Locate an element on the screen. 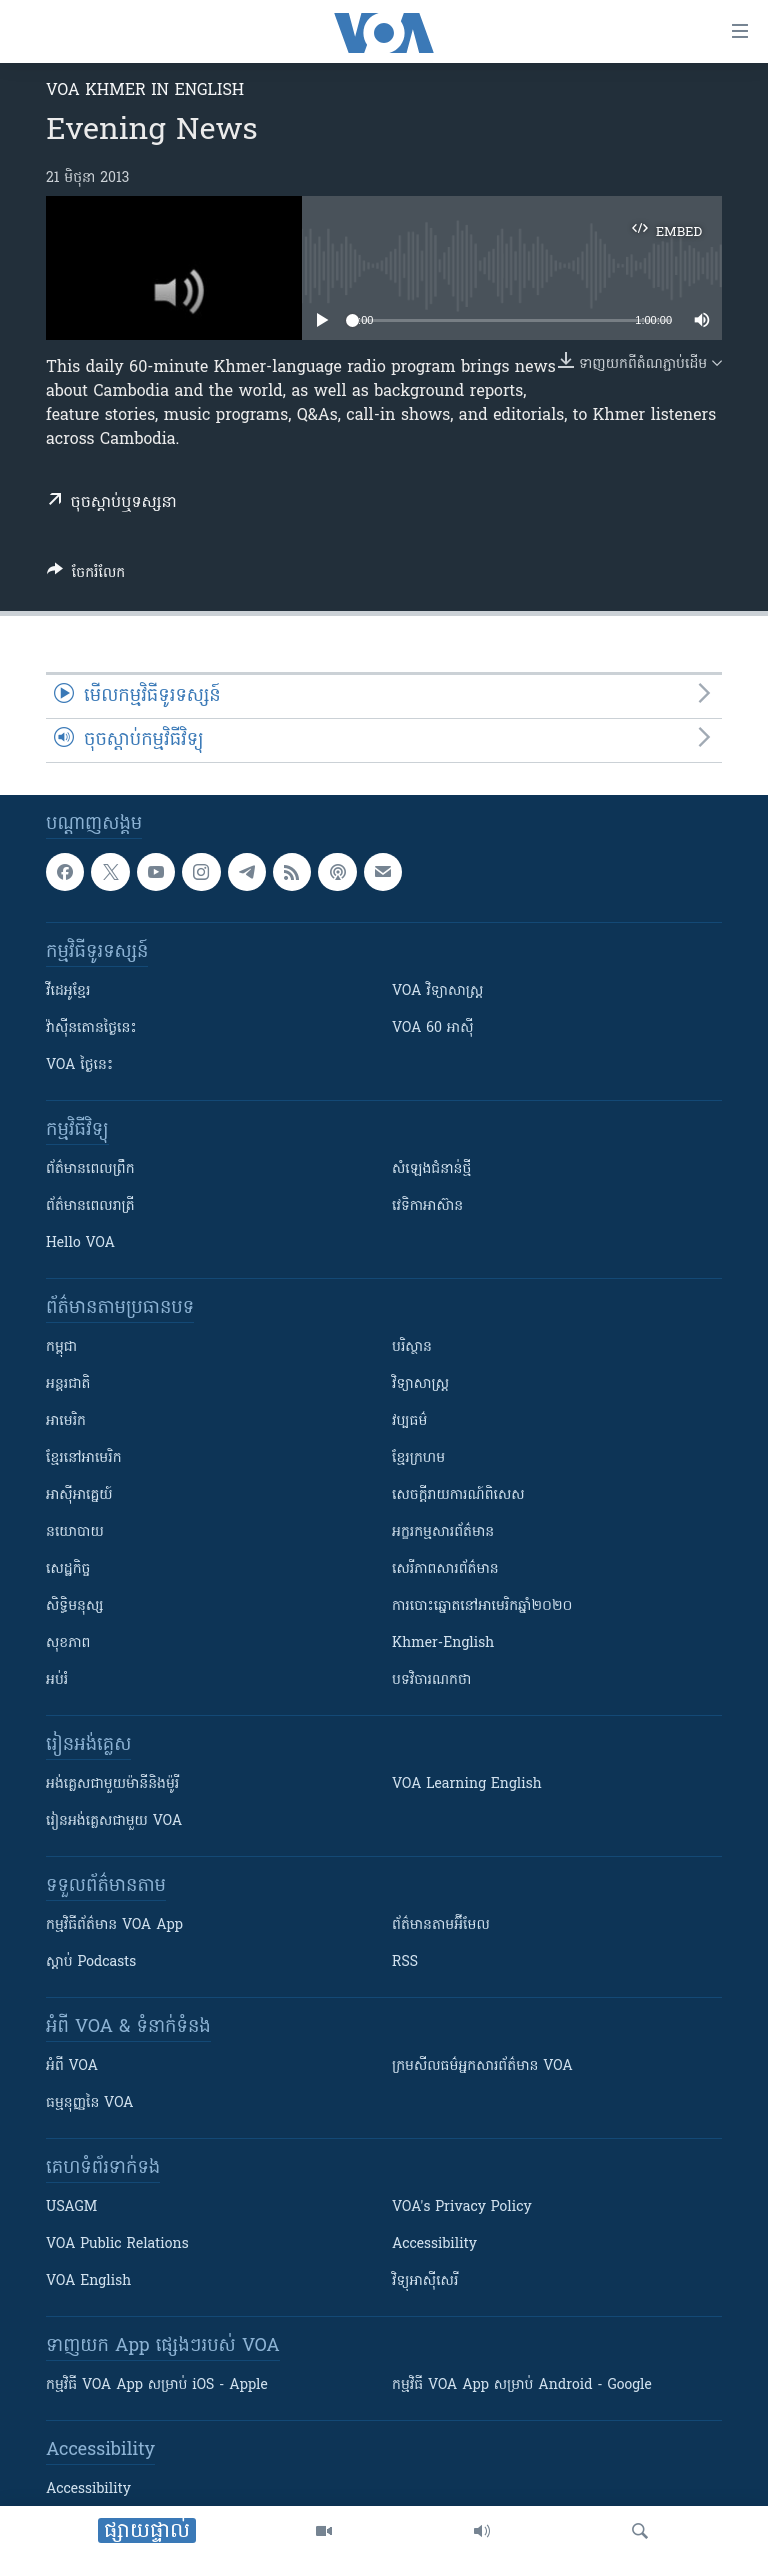  អាស៊ីអាគ្នេយ៍ is located at coordinates (79, 1495).